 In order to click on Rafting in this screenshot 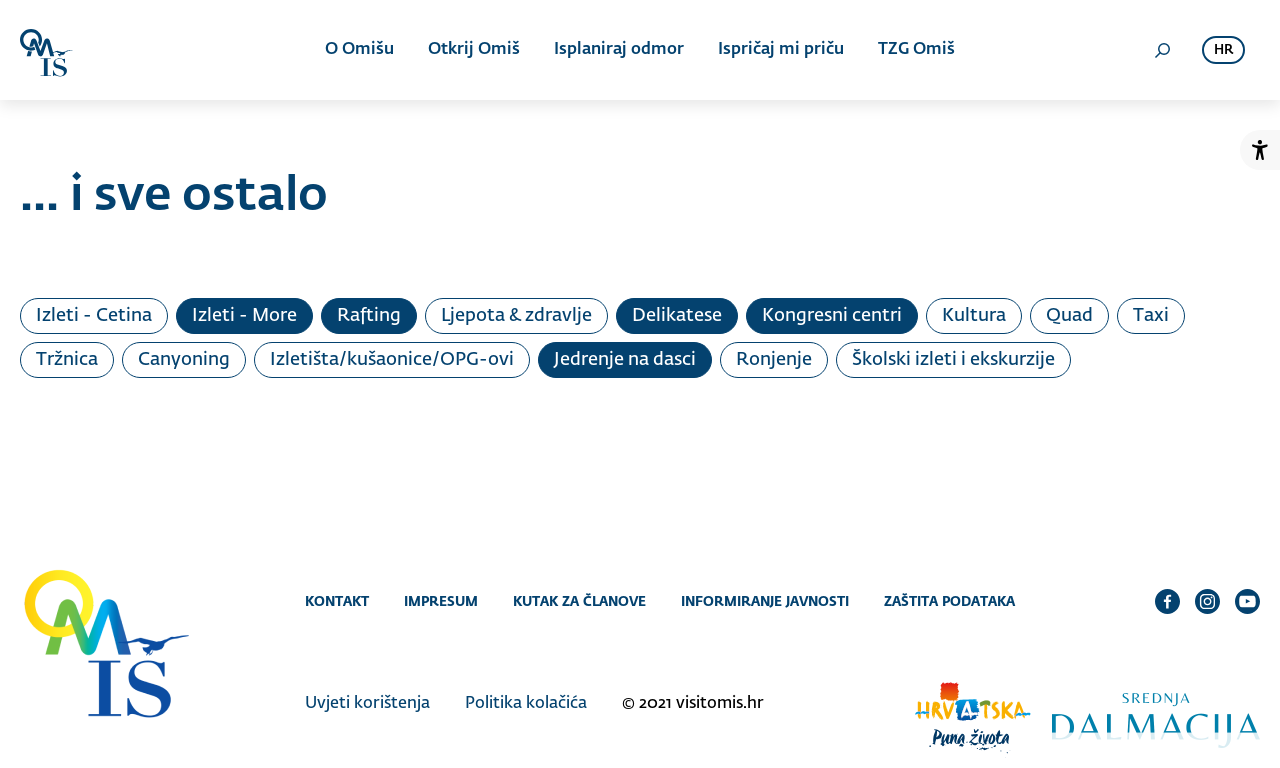, I will do `click(369, 316)`.